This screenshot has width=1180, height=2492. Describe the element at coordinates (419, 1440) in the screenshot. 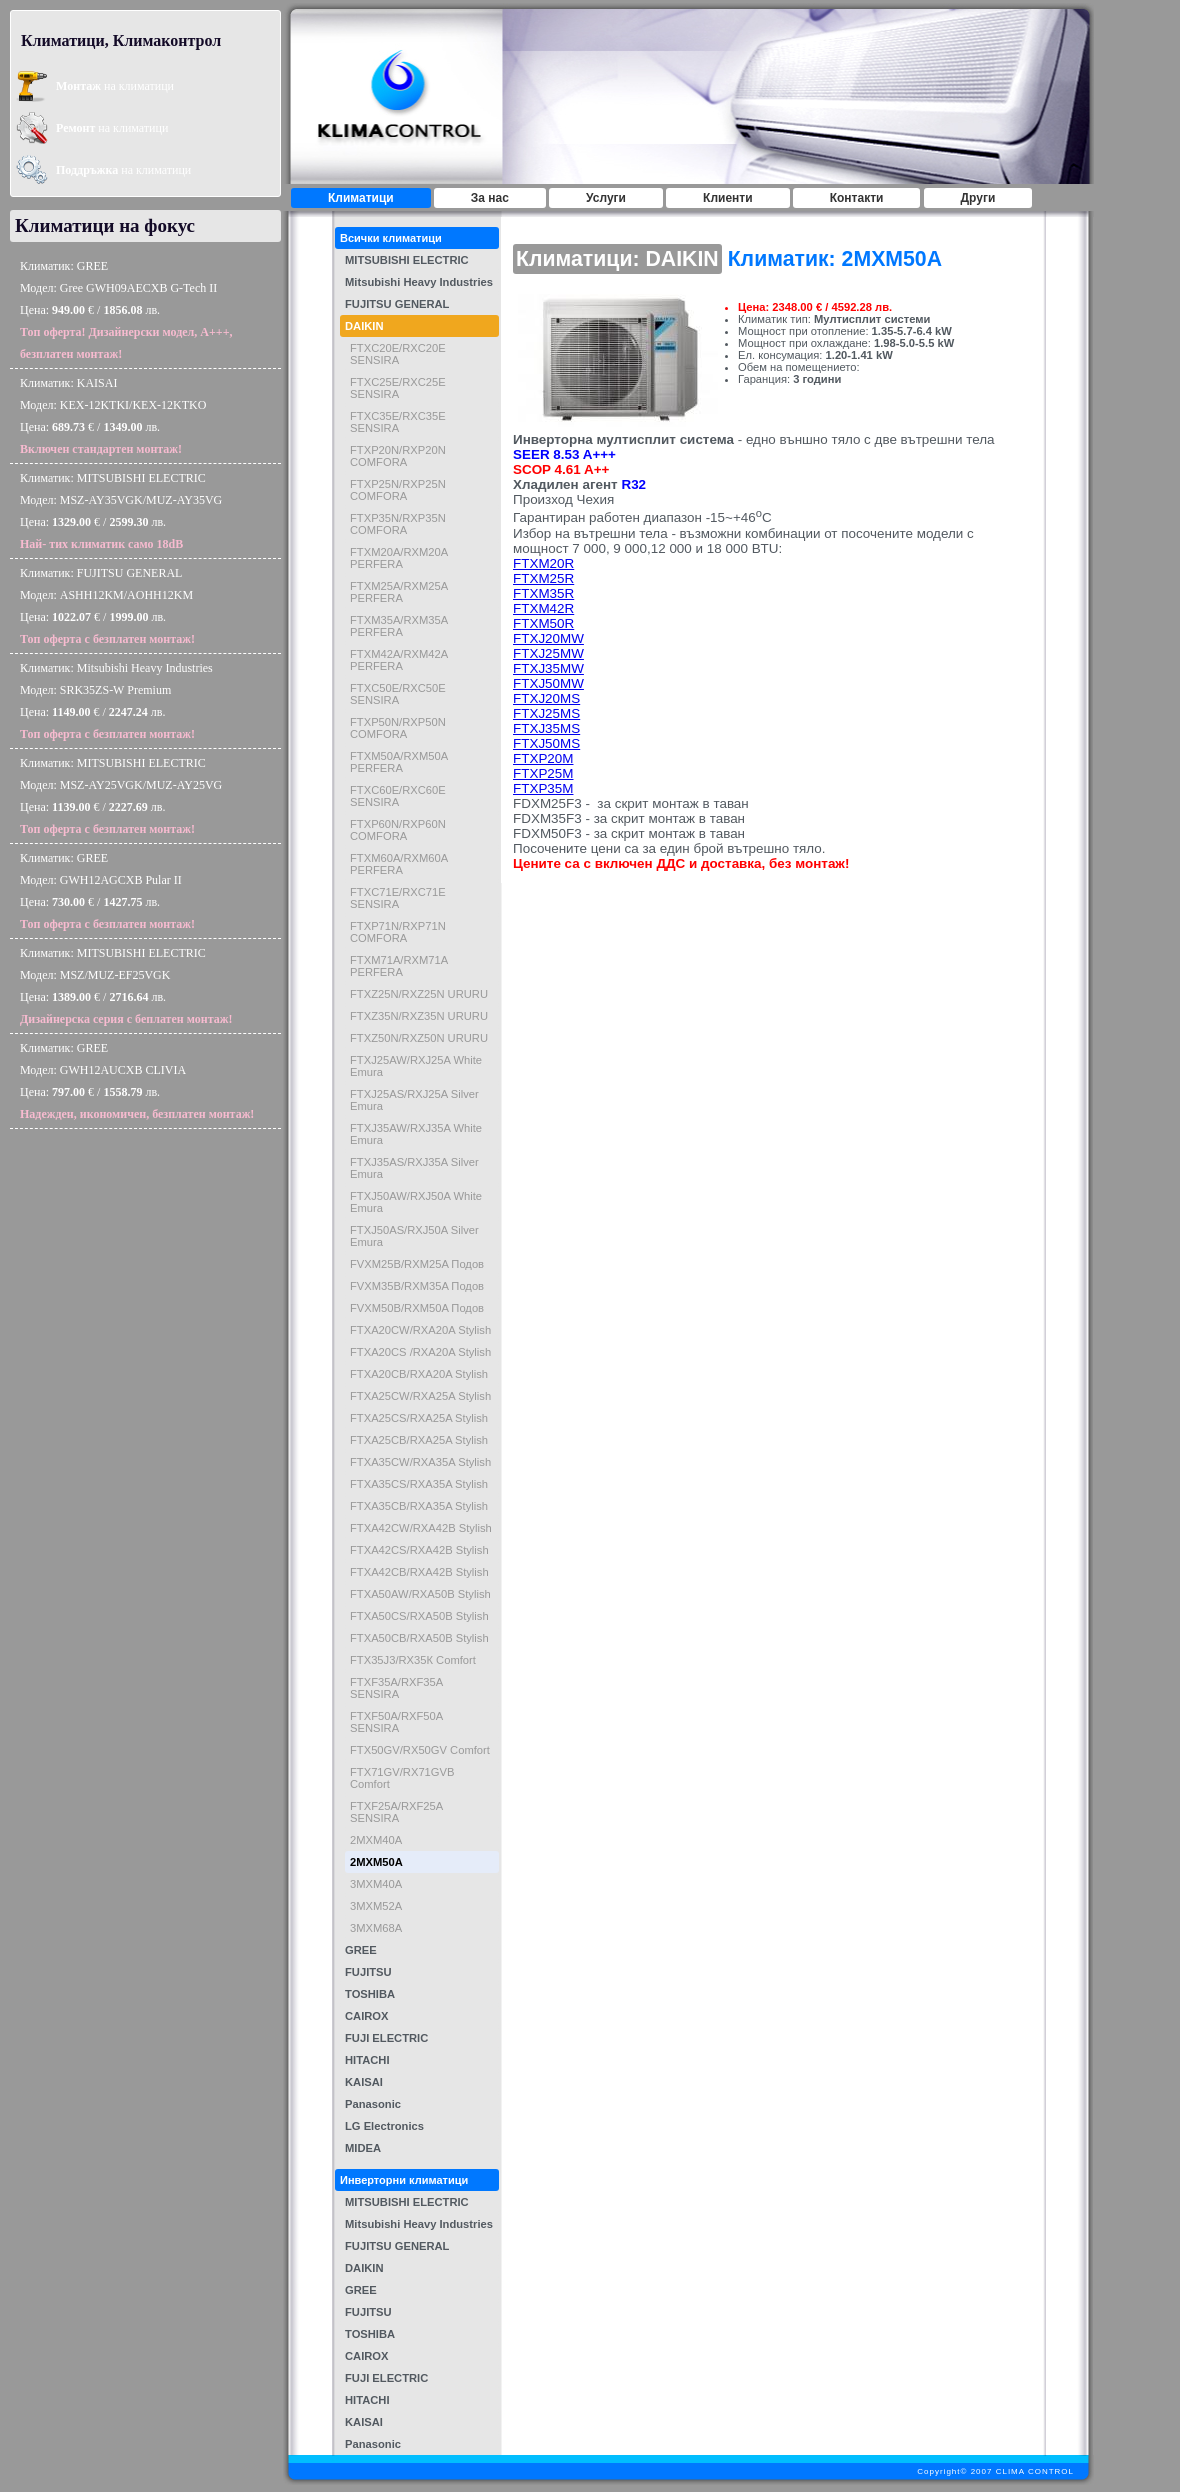

I see `FTXA25CB/RXA25A Stylish` at that location.